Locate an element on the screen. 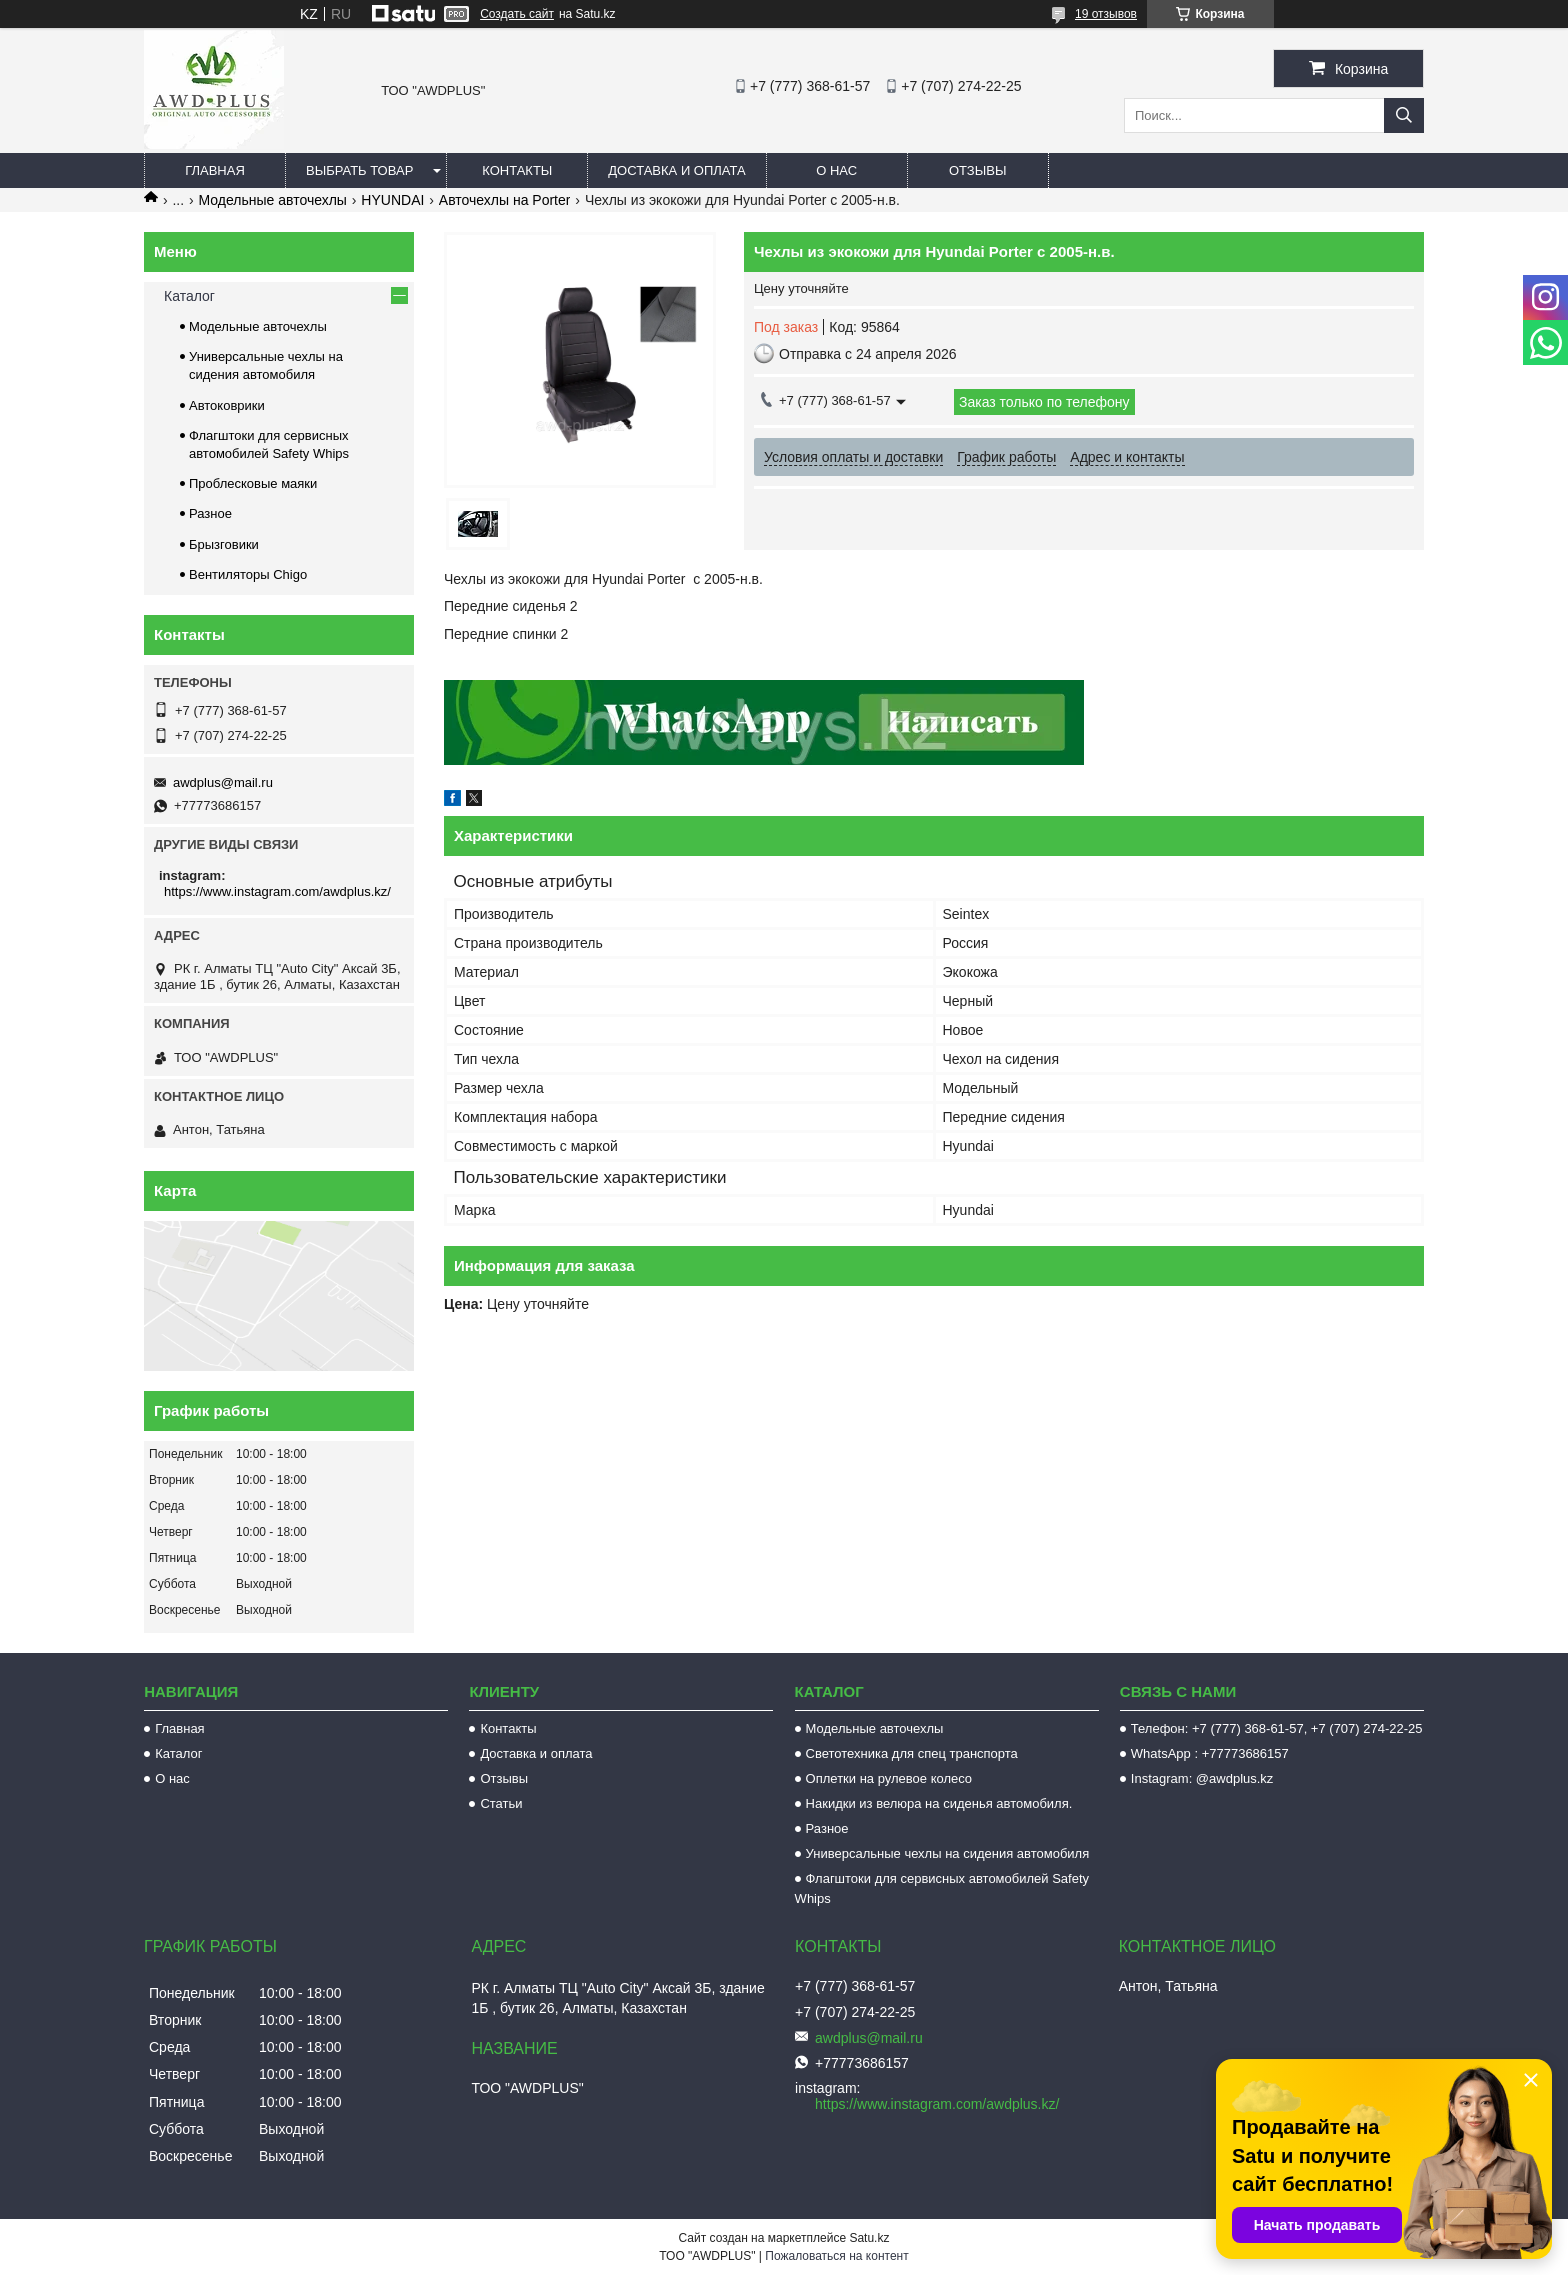  Доставка и оплата is located at coordinates (676, 170).